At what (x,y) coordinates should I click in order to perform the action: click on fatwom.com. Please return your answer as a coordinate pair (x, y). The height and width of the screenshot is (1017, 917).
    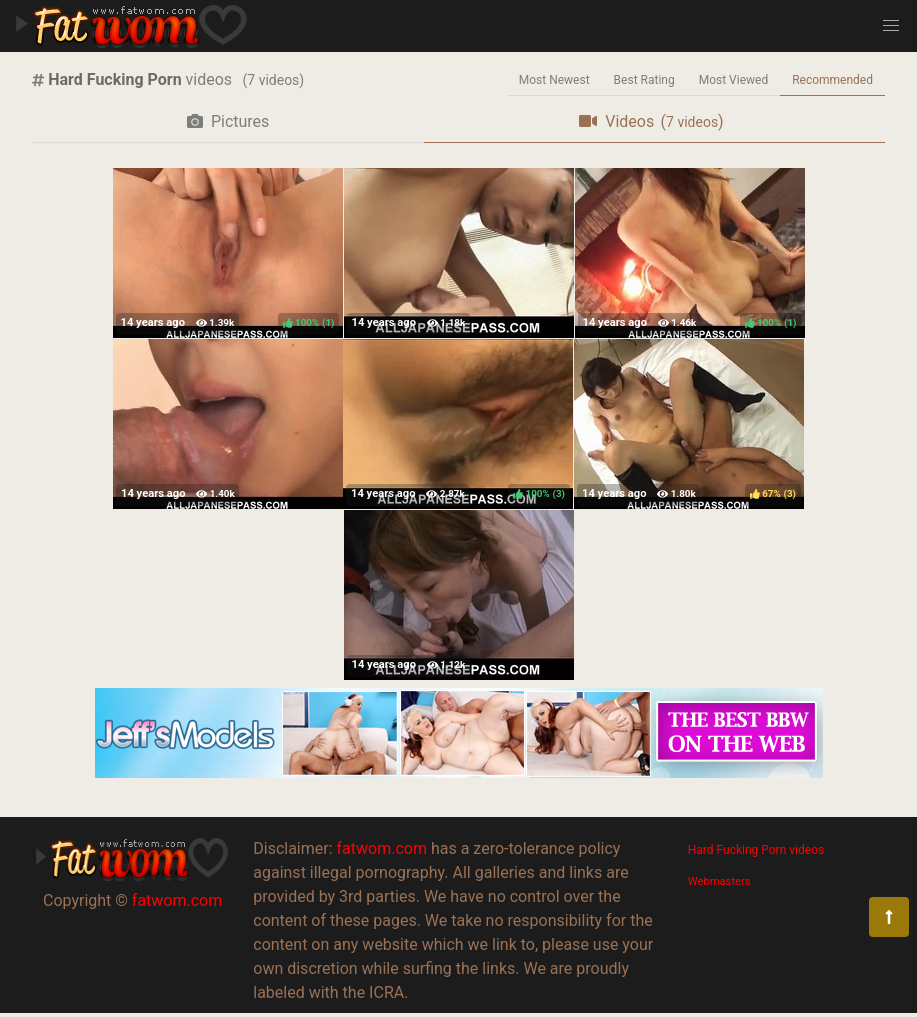
    Looking at the image, I should click on (177, 900).